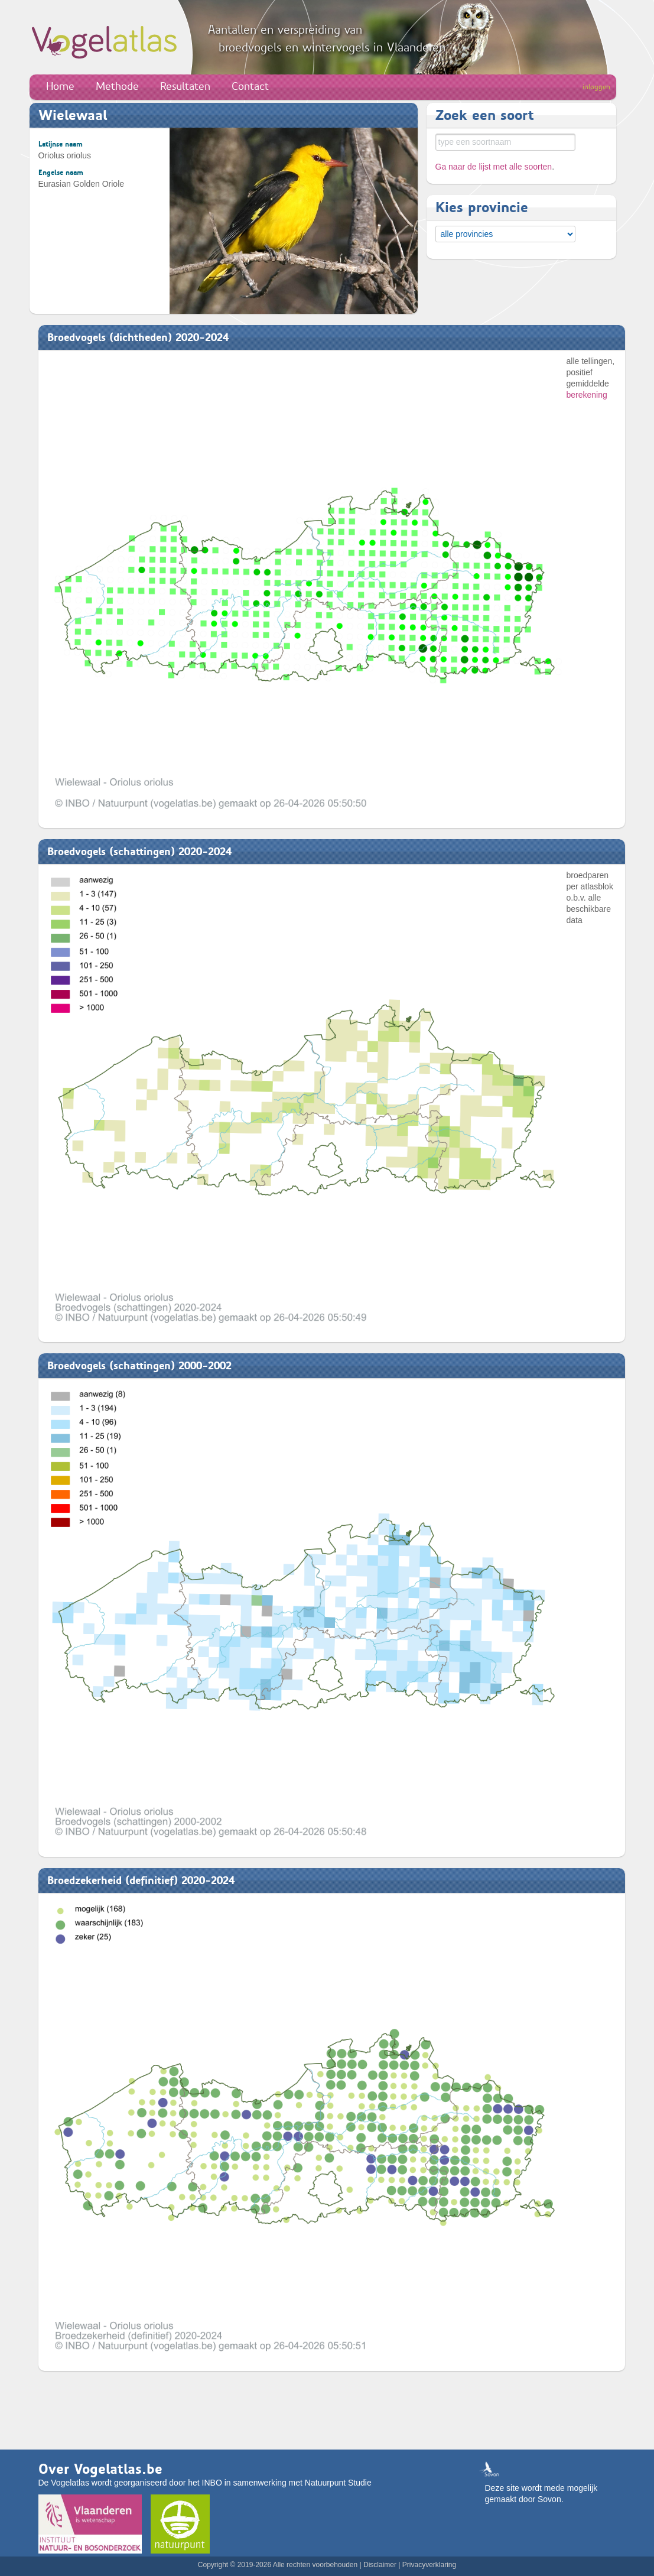 The height and width of the screenshot is (2576, 654). I want to click on Disclaimer, so click(379, 2565).